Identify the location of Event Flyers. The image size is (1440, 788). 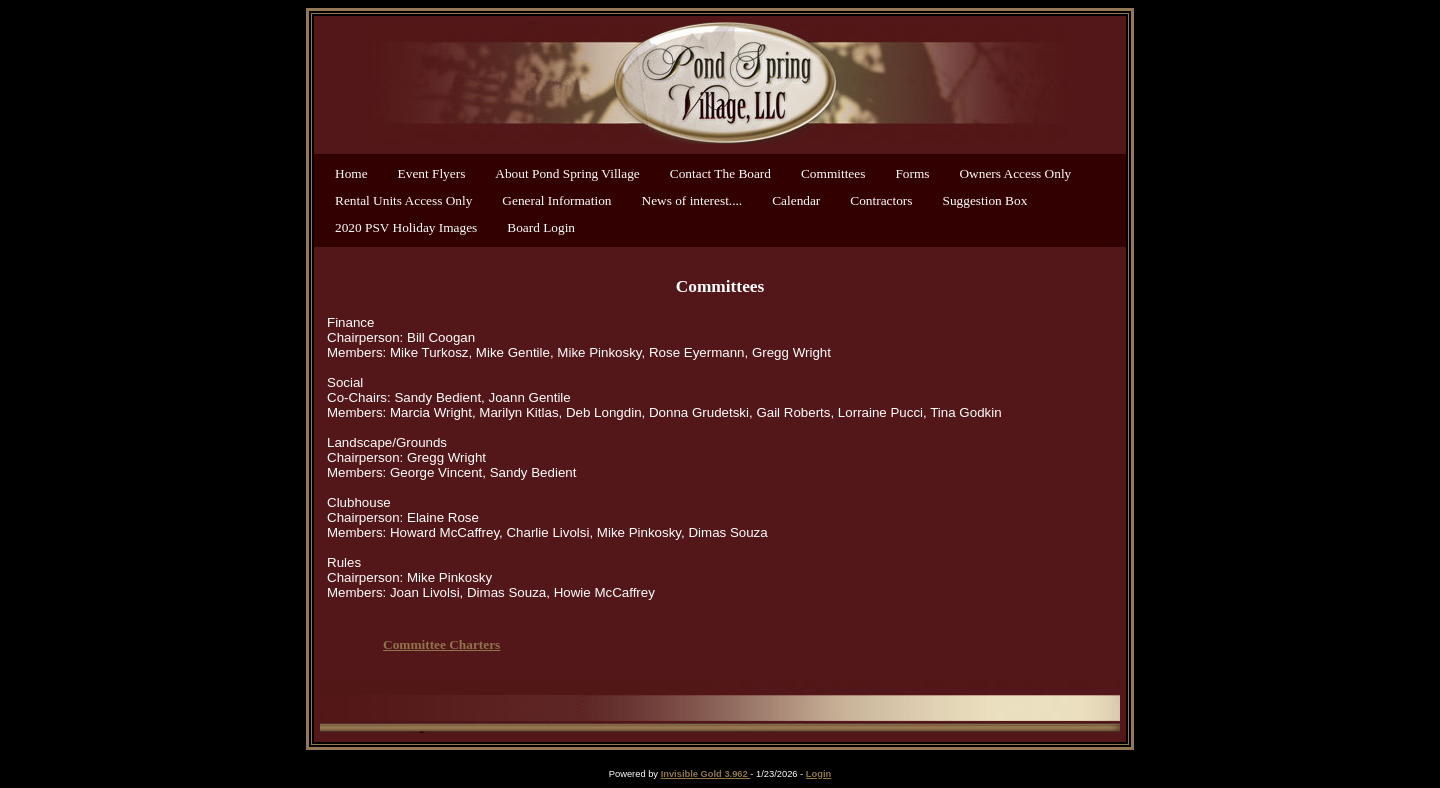
(432, 173).